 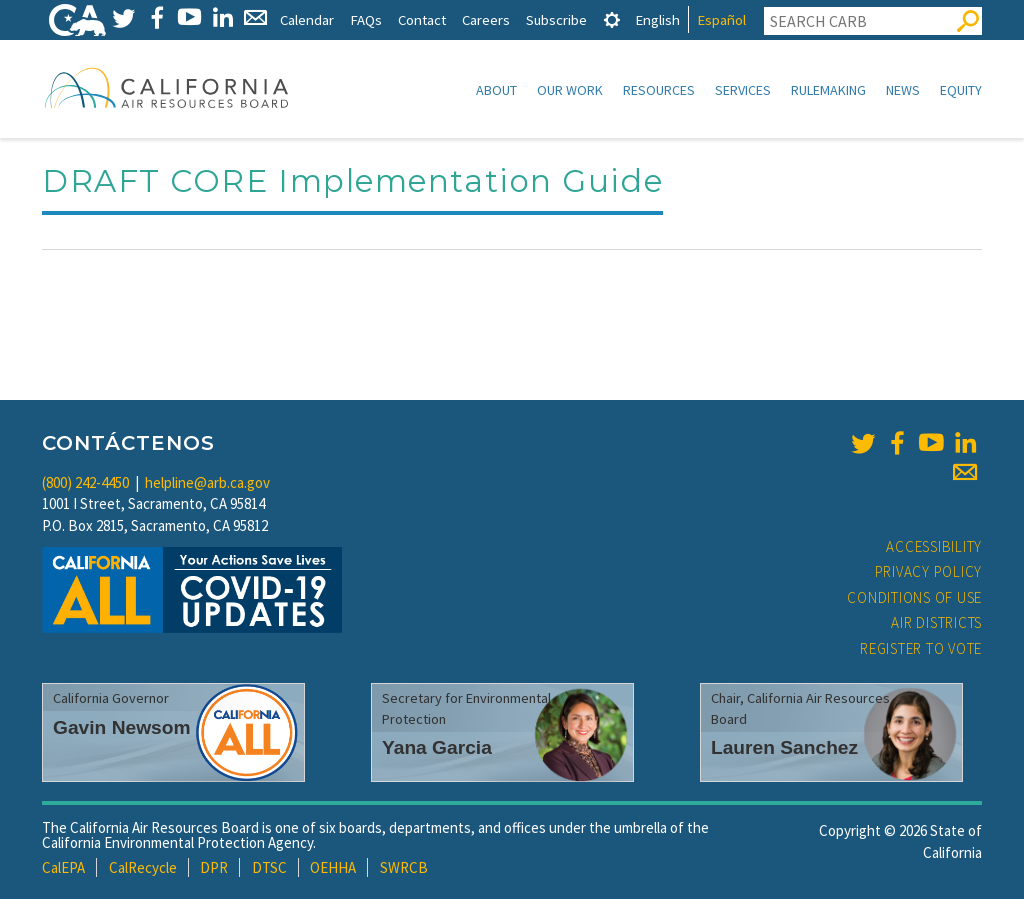 What do you see at coordinates (366, 19) in the screenshot?
I see `FAQs` at bounding box center [366, 19].